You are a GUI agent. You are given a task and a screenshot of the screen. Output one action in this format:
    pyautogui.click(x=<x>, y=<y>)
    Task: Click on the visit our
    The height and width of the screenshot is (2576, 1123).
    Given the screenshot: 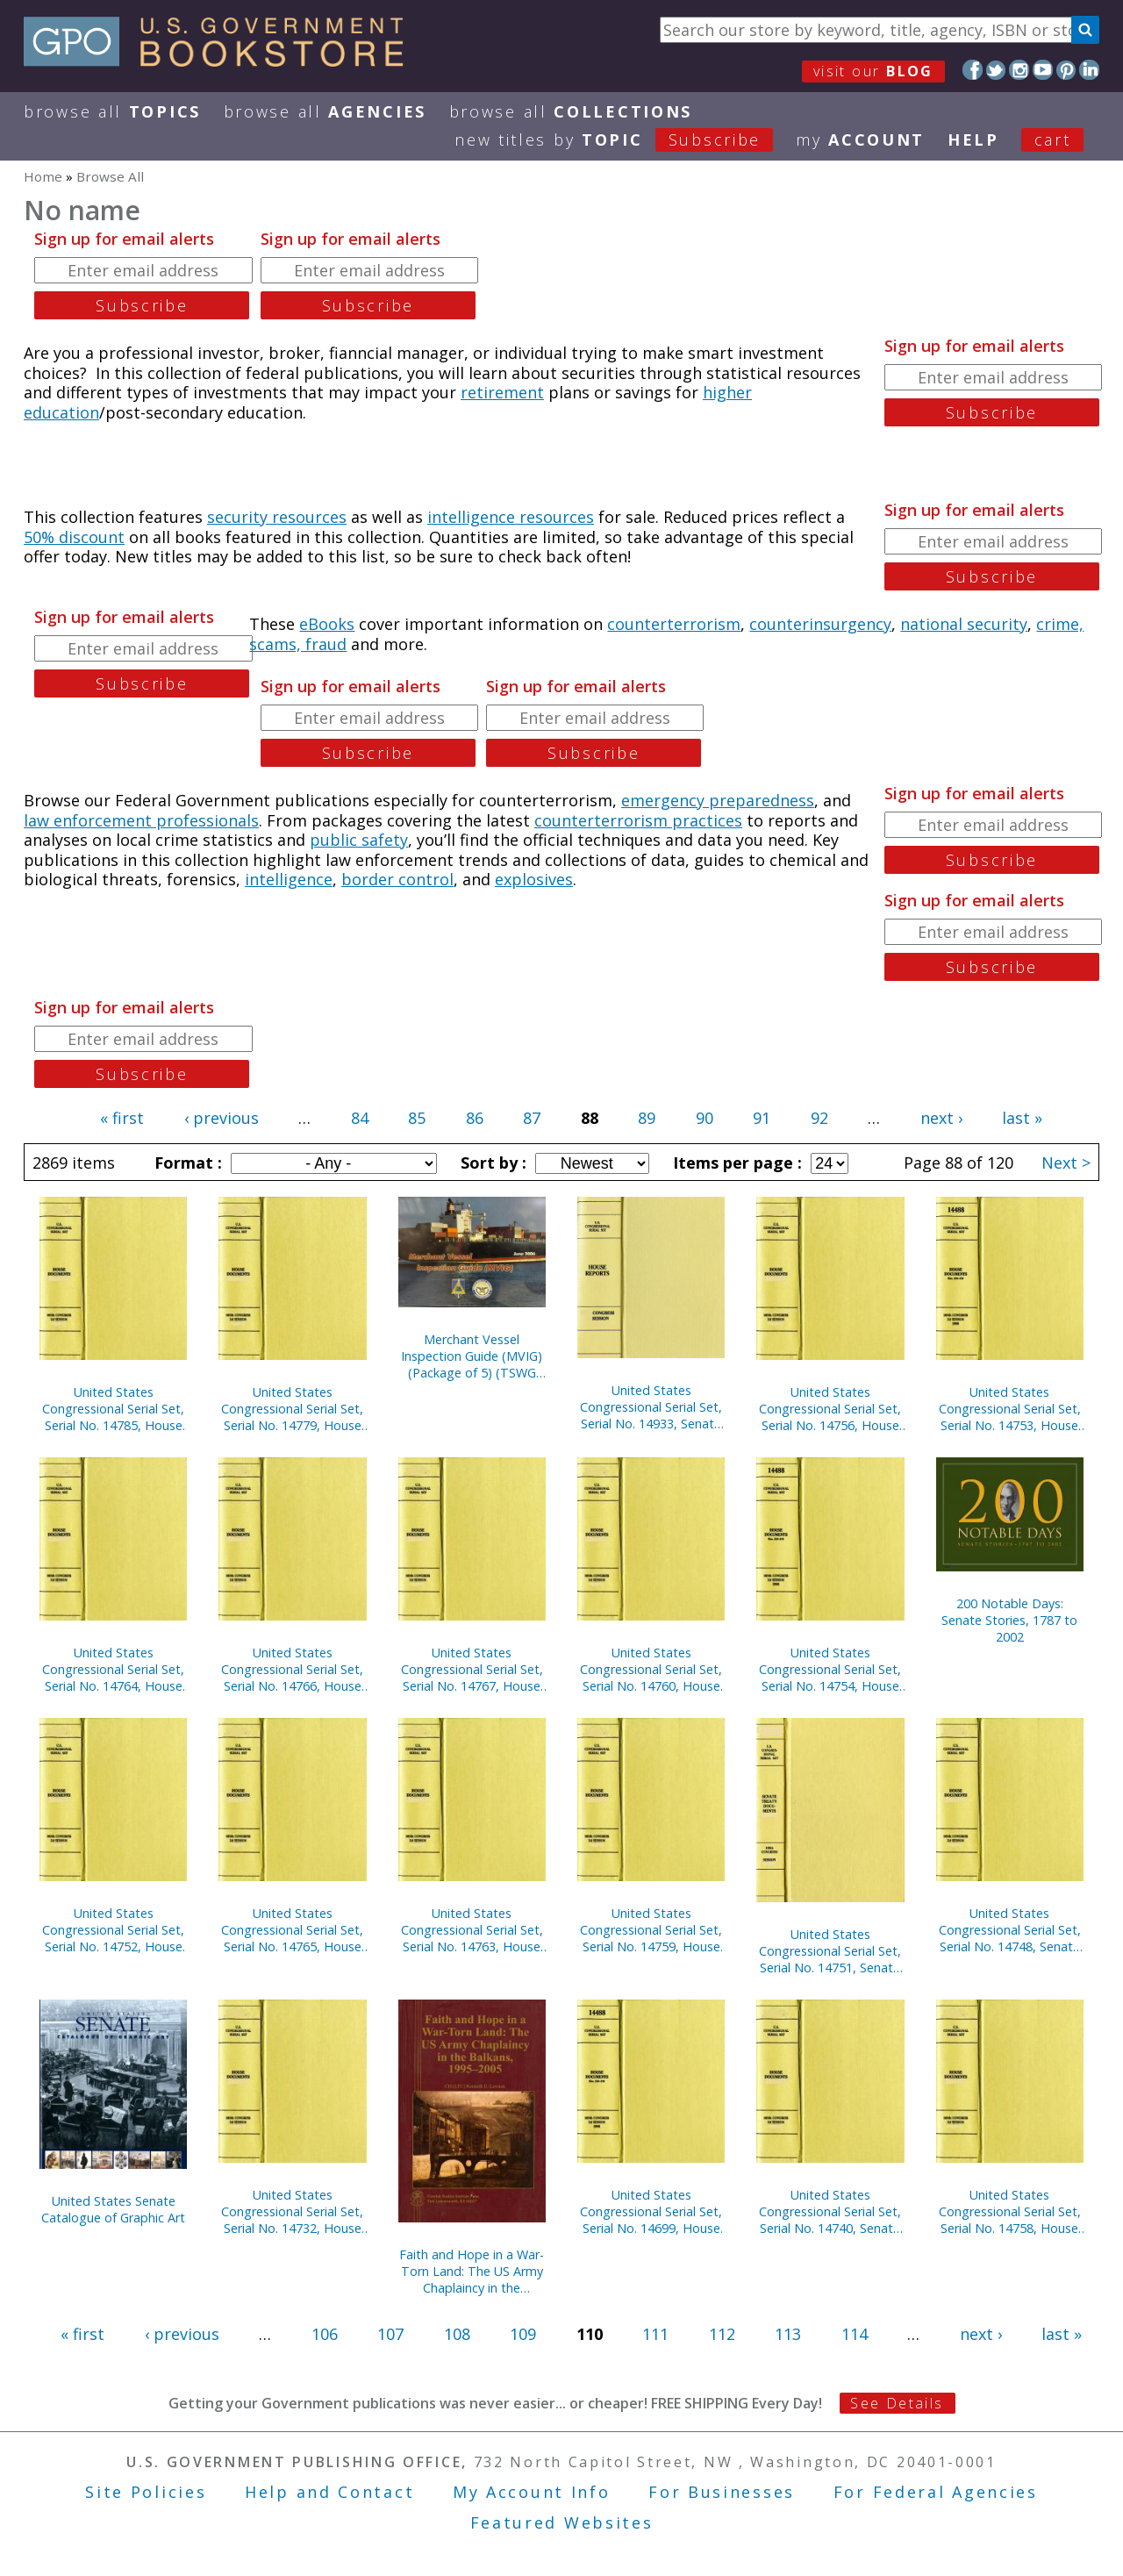 What is the action you would take?
    pyautogui.click(x=873, y=71)
    